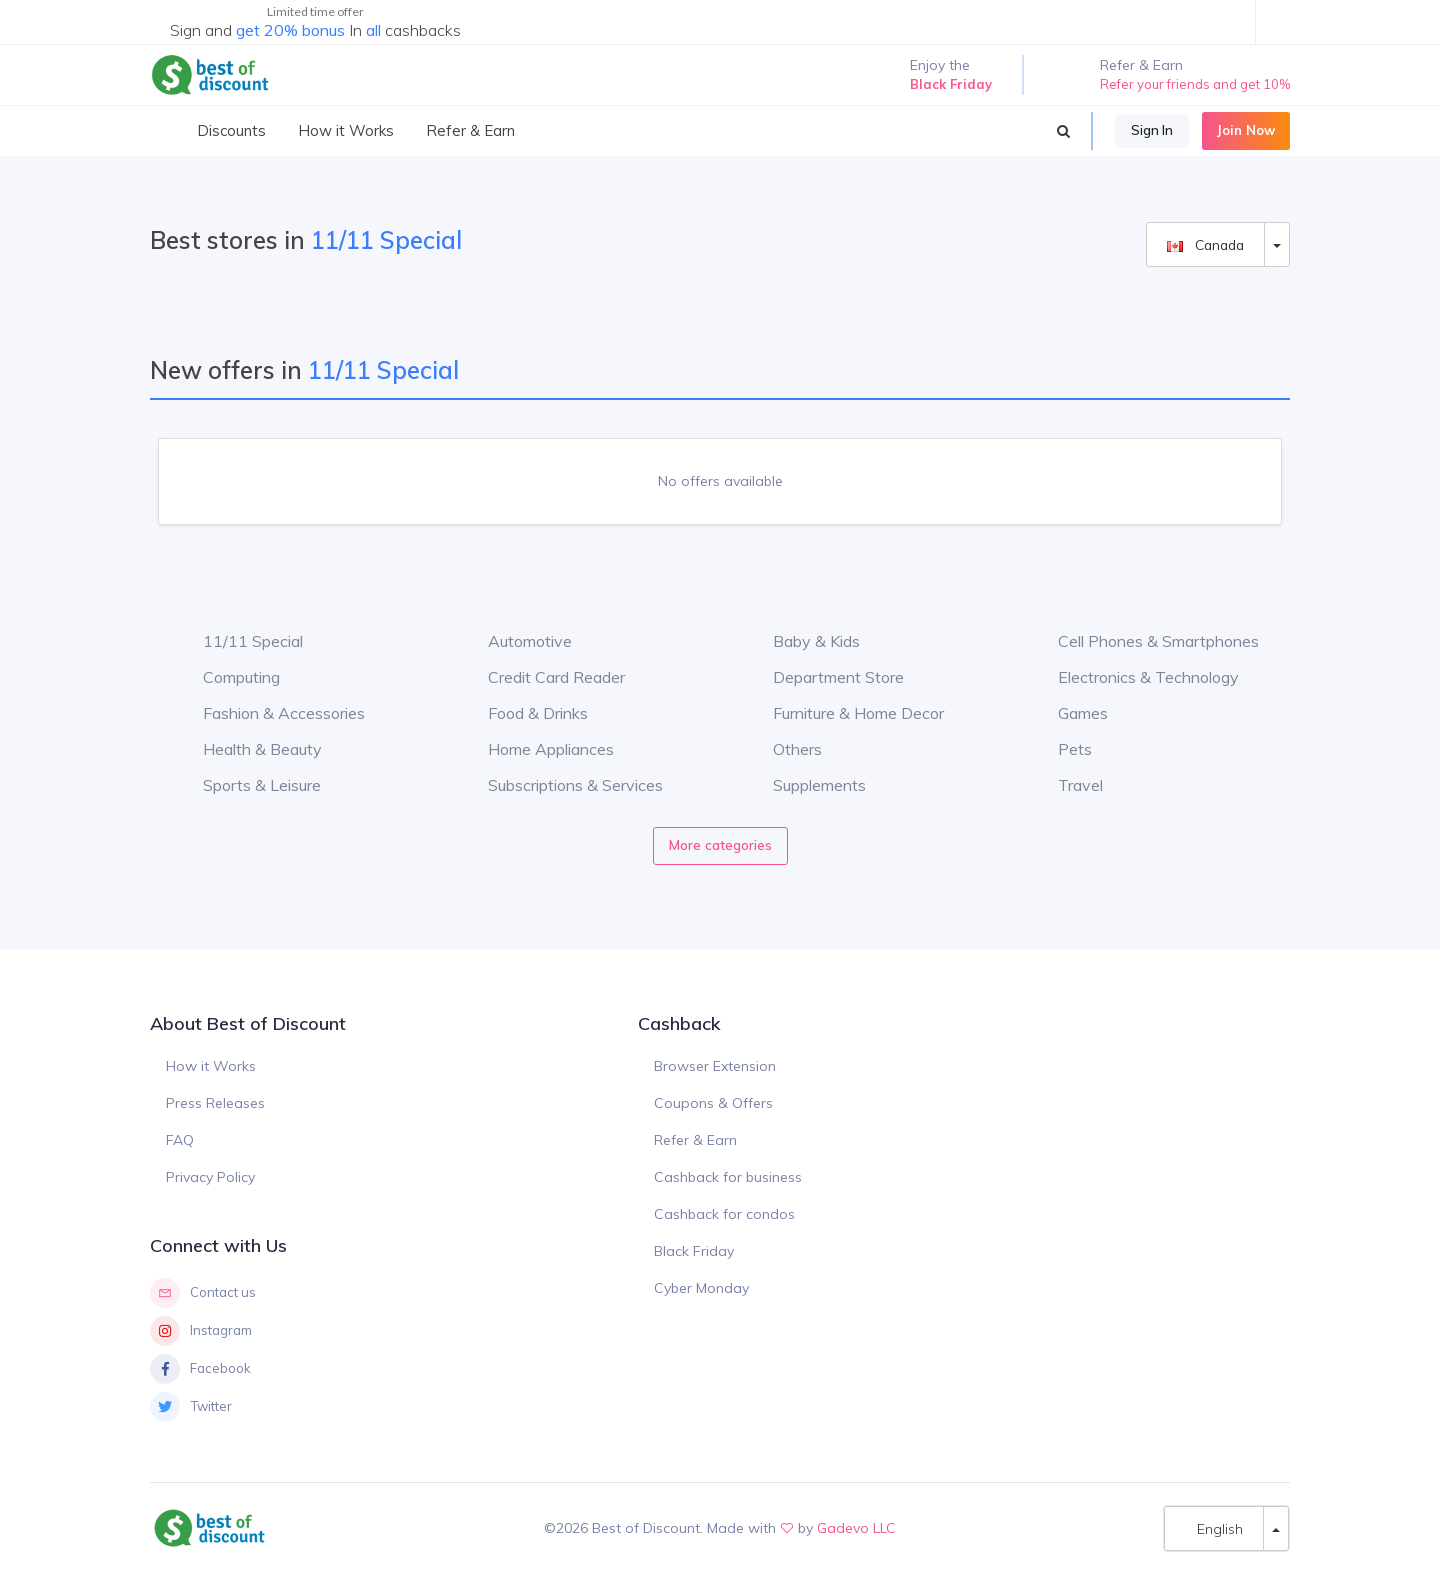 The width and height of the screenshot is (1440, 1574). What do you see at coordinates (1133, 677) in the screenshot?
I see `Electronics & Technology` at bounding box center [1133, 677].